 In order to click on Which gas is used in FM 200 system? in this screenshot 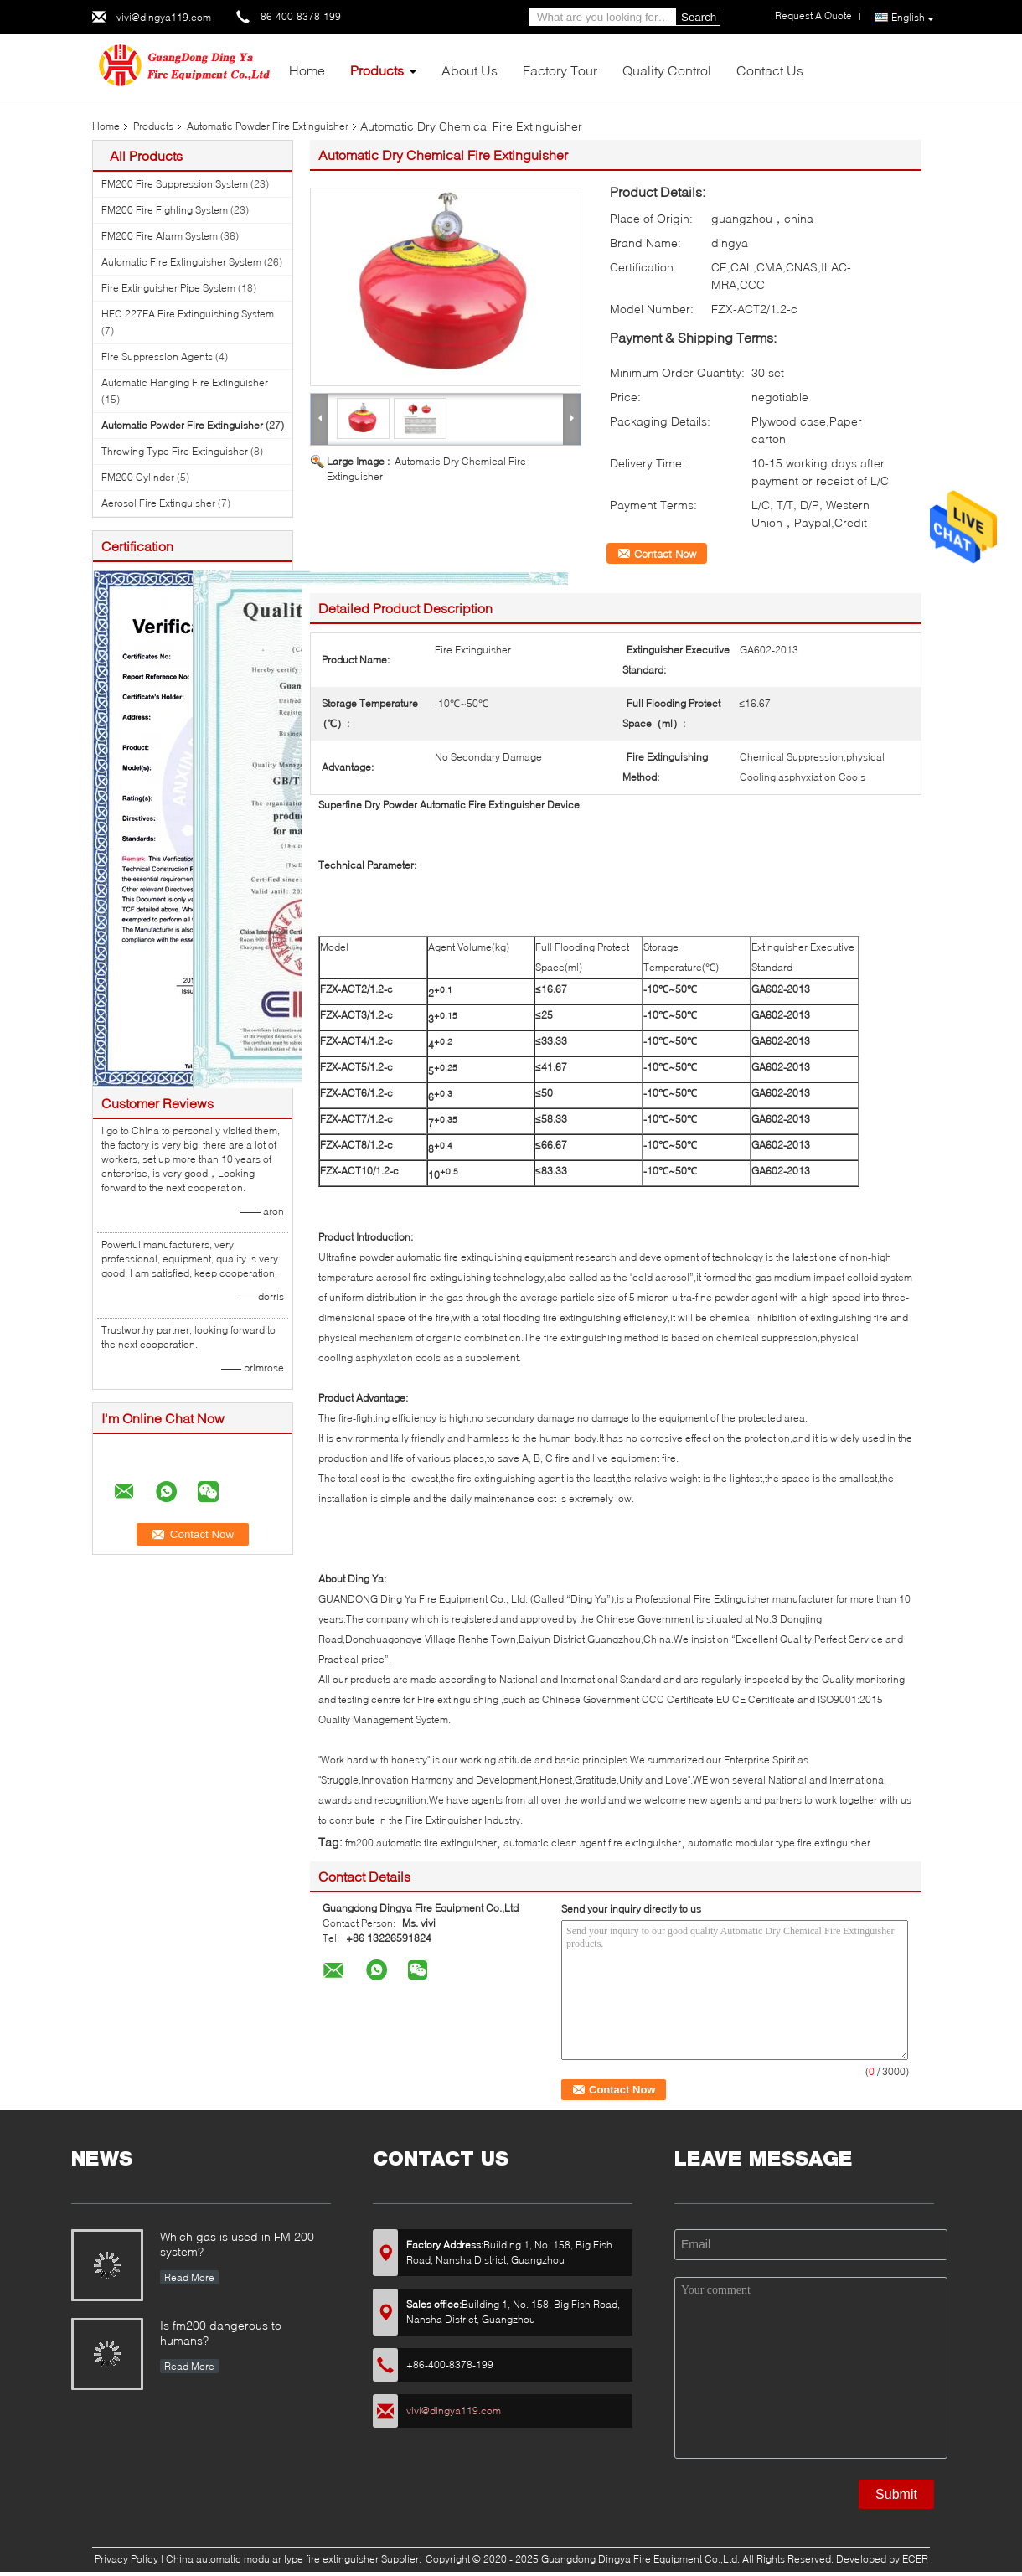, I will do `click(237, 2244)`.